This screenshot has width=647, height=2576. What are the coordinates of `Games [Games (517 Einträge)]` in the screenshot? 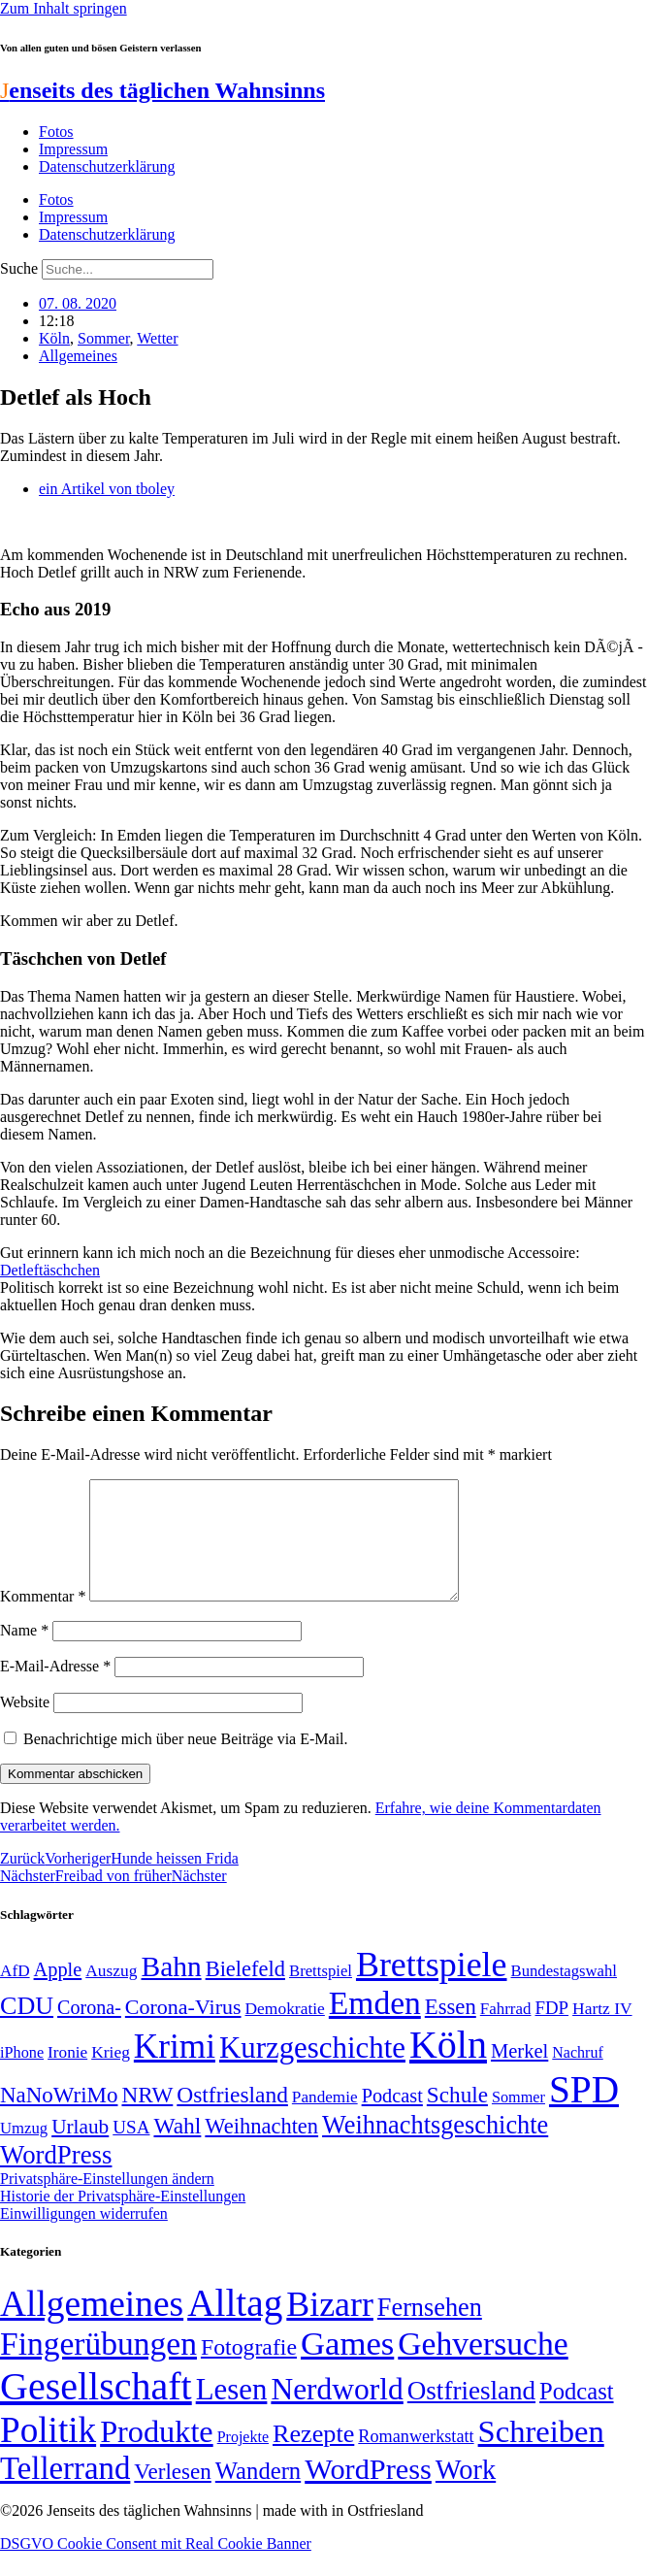 It's located at (347, 2367).